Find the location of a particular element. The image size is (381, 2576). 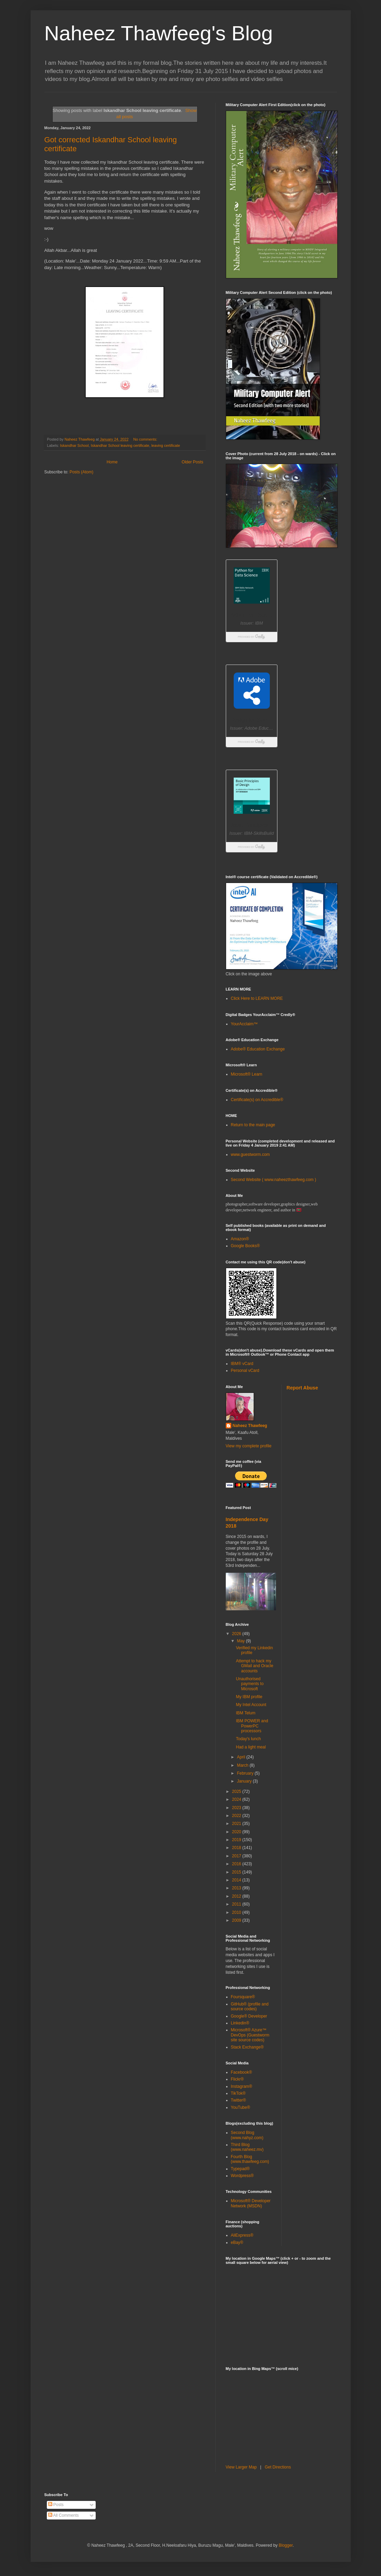

View Larger Map is located at coordinates (241, 2467).